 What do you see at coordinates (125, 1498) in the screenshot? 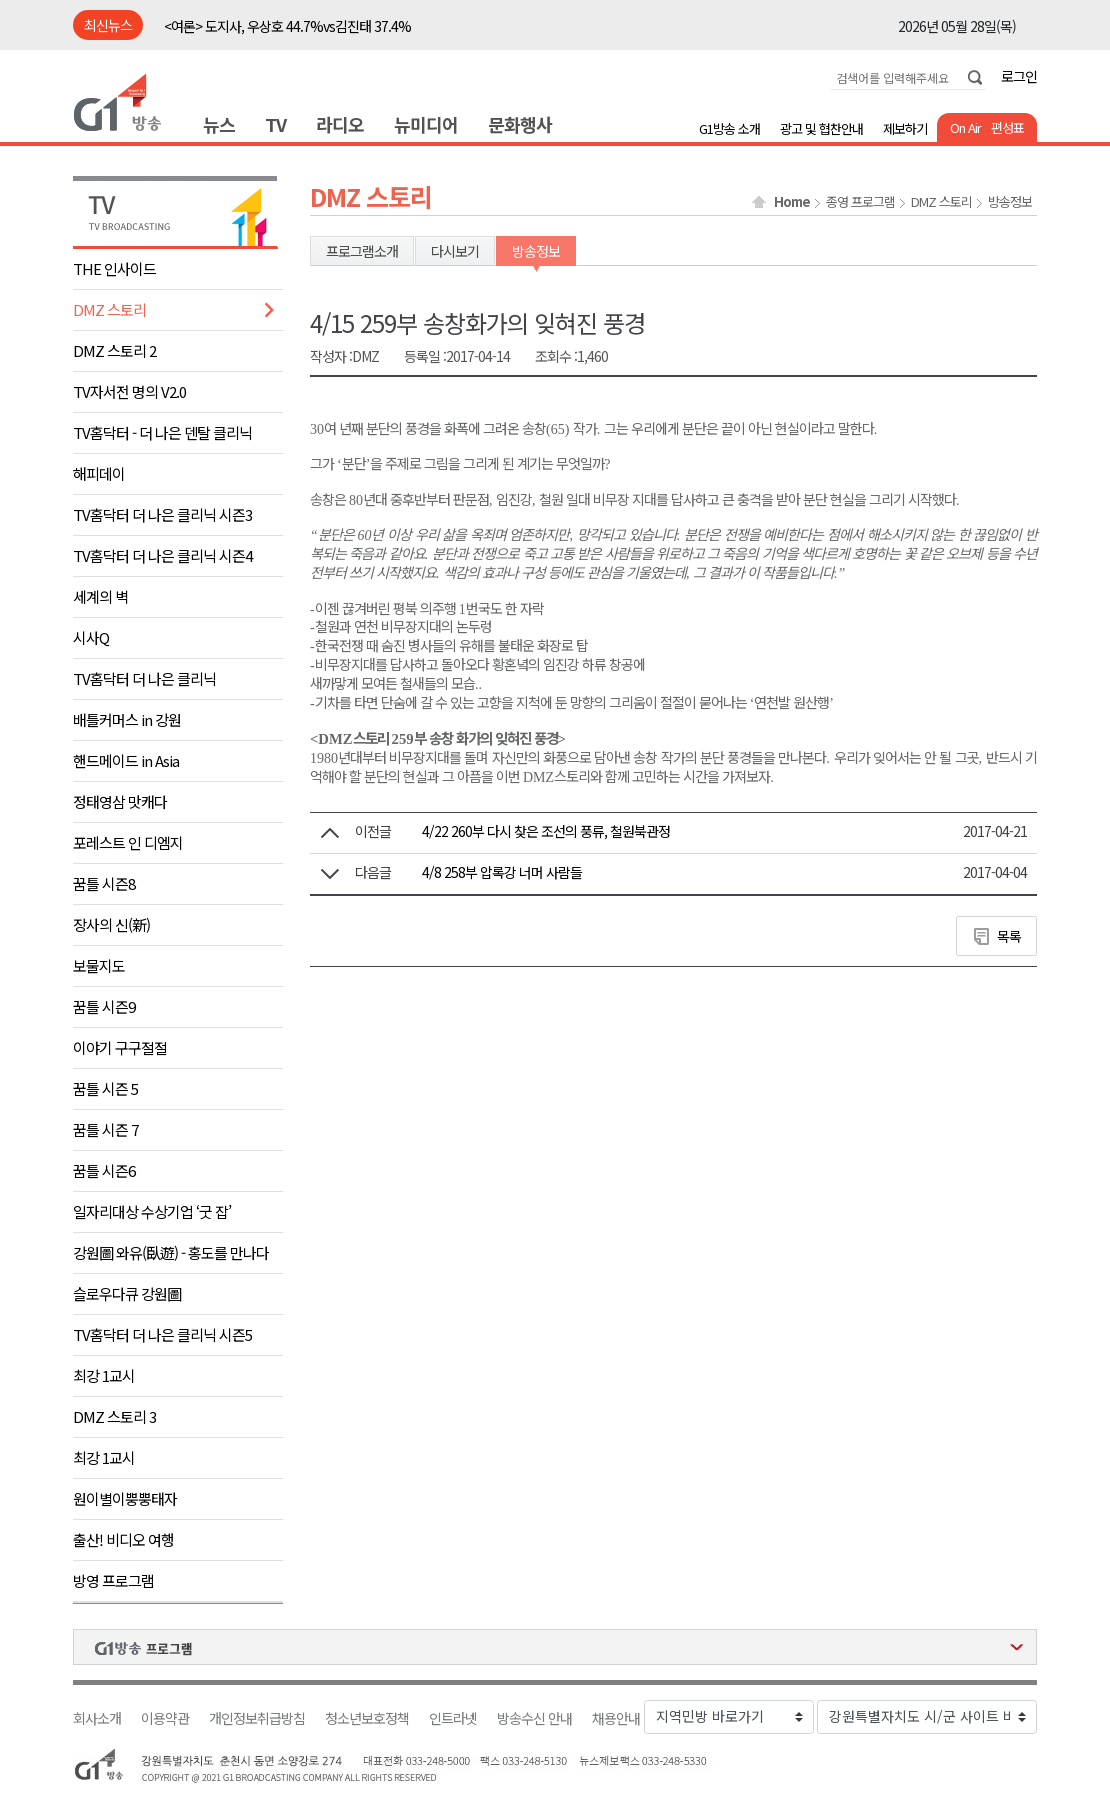
I see `원이별이뿡뿡태자` at bounding box center [125, 1498].